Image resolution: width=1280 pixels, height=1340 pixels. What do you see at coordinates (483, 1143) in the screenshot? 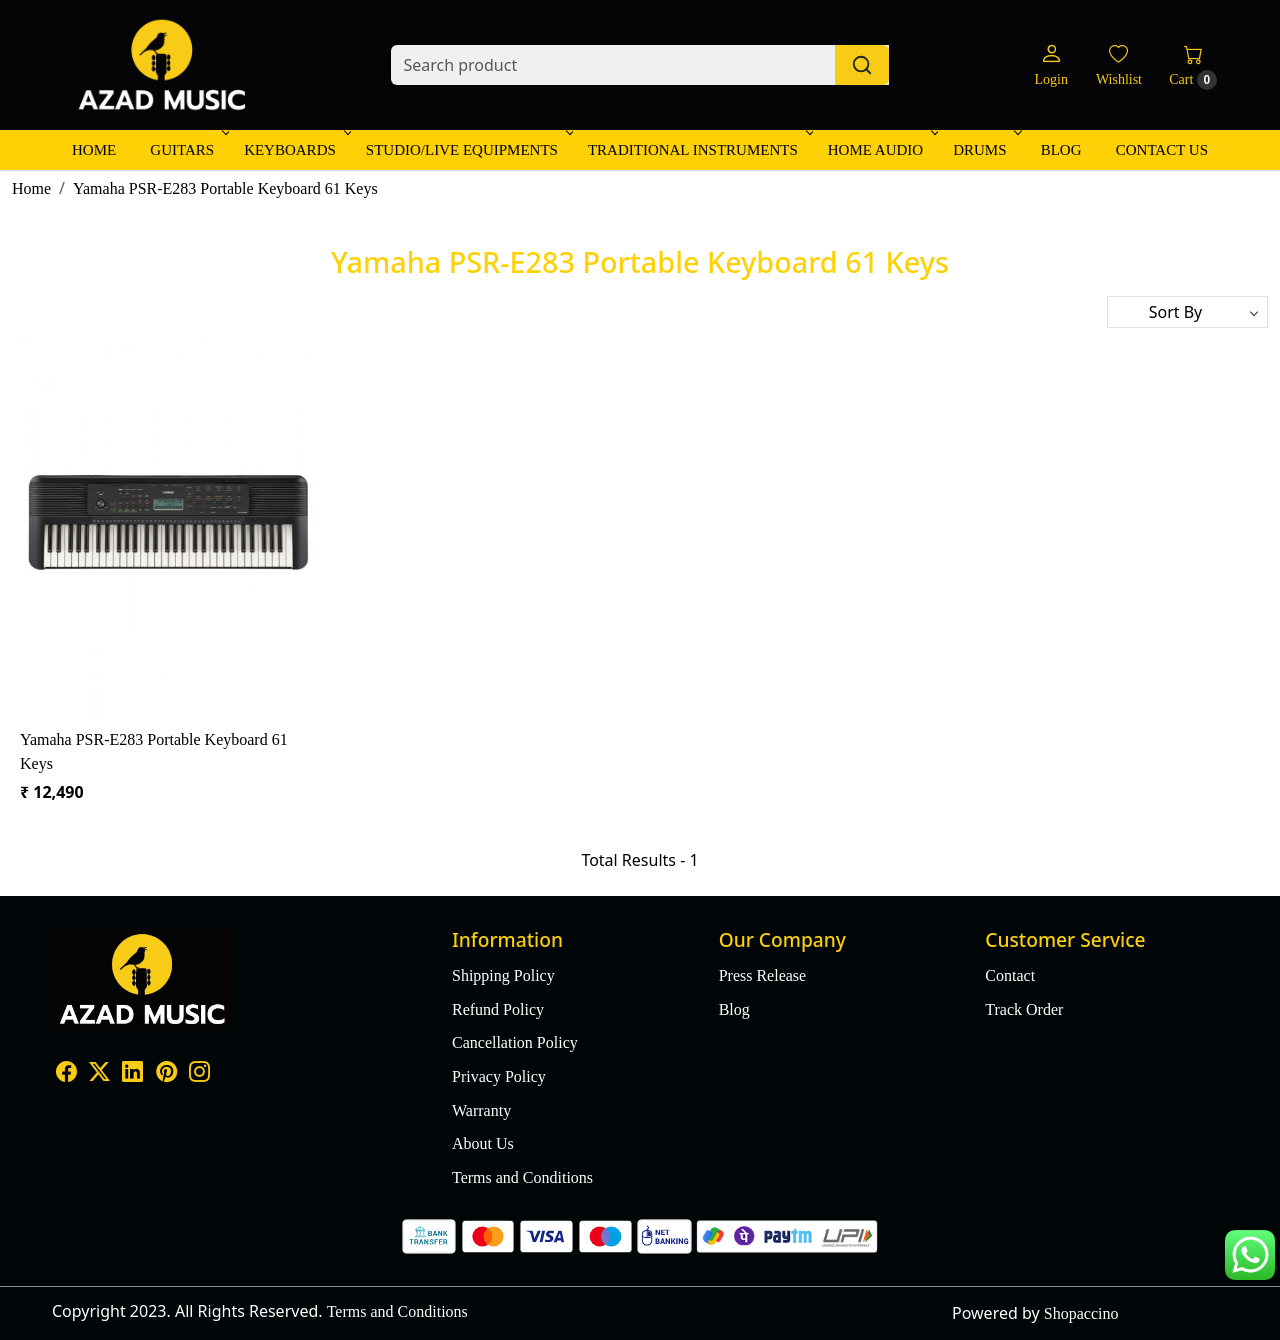
I see `About Us` at bounding box center [483, 1143].